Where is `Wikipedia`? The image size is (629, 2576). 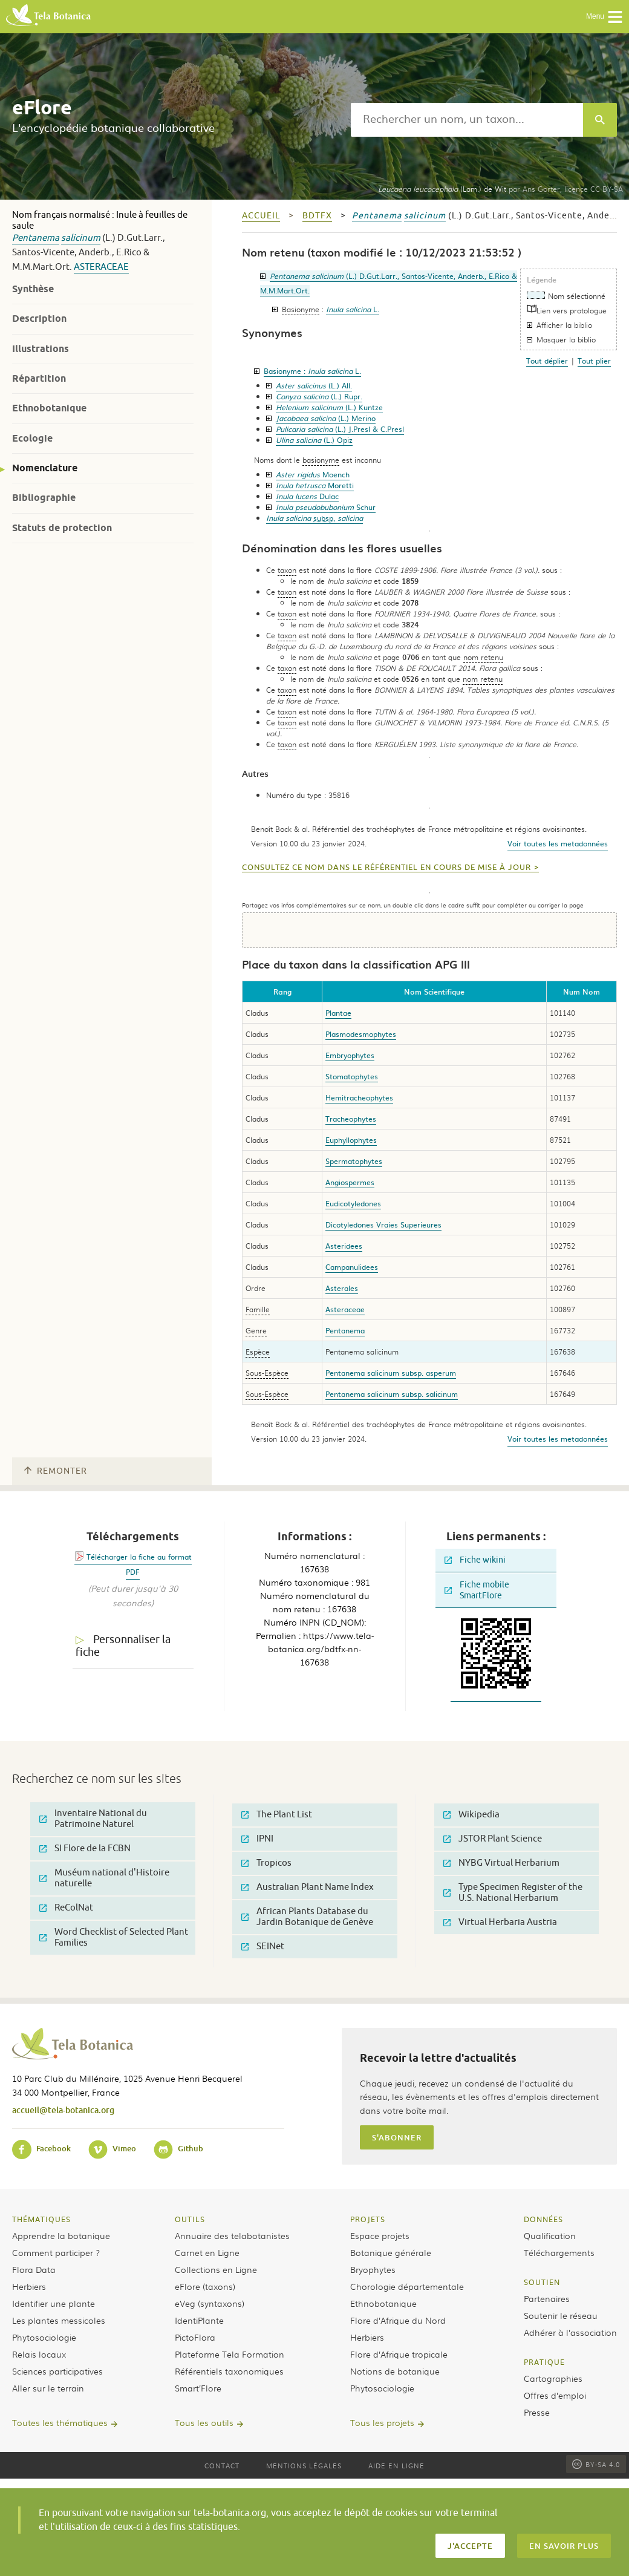 Wikipedia is located at coordinates (471, 1814).